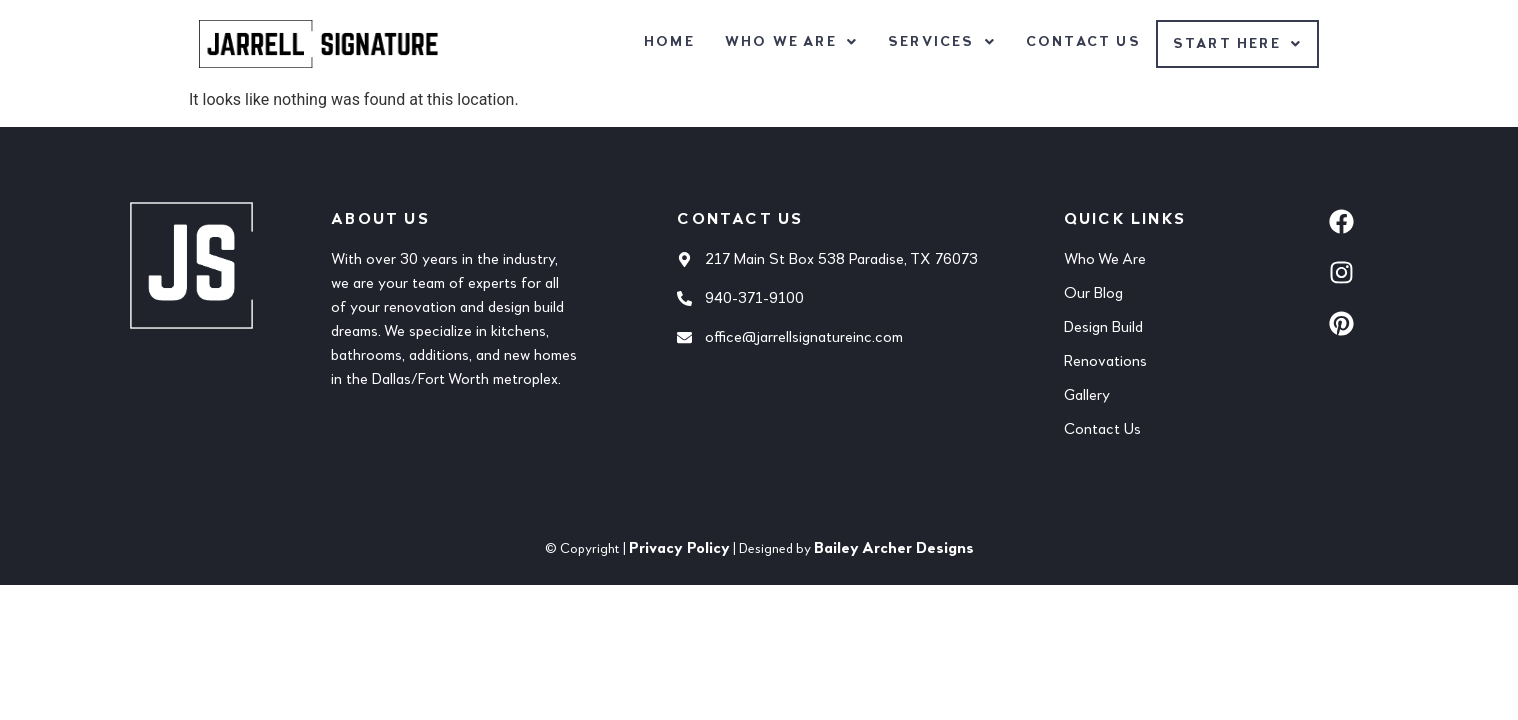 This screenshot has width=1518, height=720. What do you see at coordinates (679, 549) in the screenshot?
I see `Privacy Policy` at bounding box center [679, 549].